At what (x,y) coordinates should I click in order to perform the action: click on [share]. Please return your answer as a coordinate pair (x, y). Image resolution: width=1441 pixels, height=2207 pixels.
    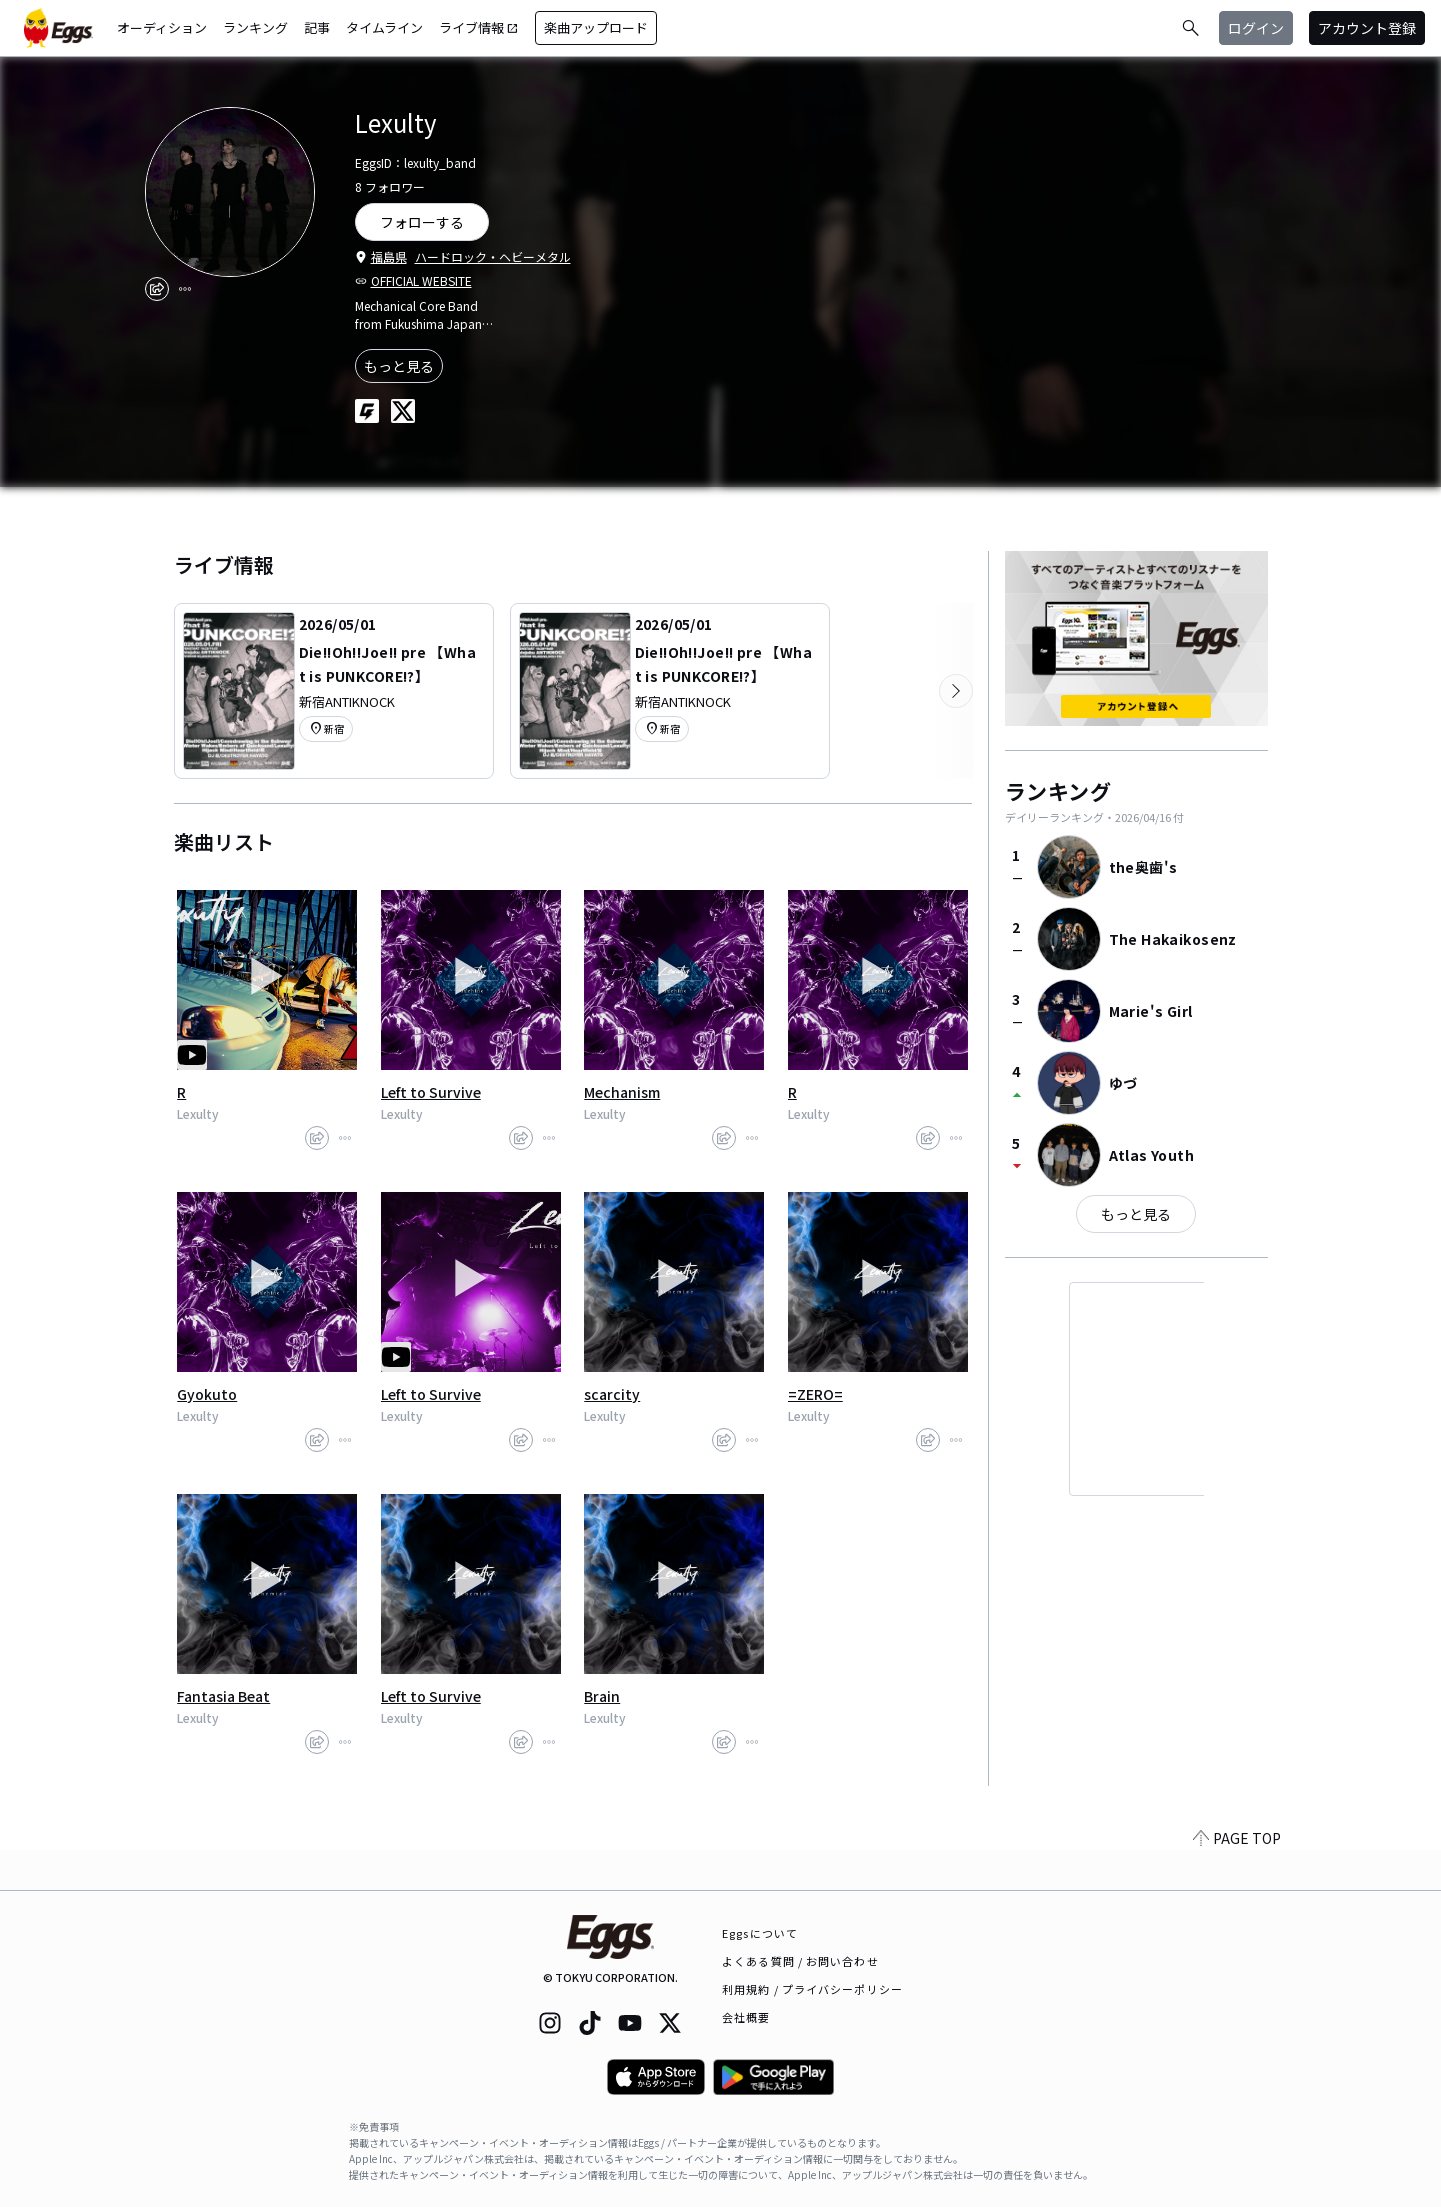
    Looking at the image, I should click on (157, 289).